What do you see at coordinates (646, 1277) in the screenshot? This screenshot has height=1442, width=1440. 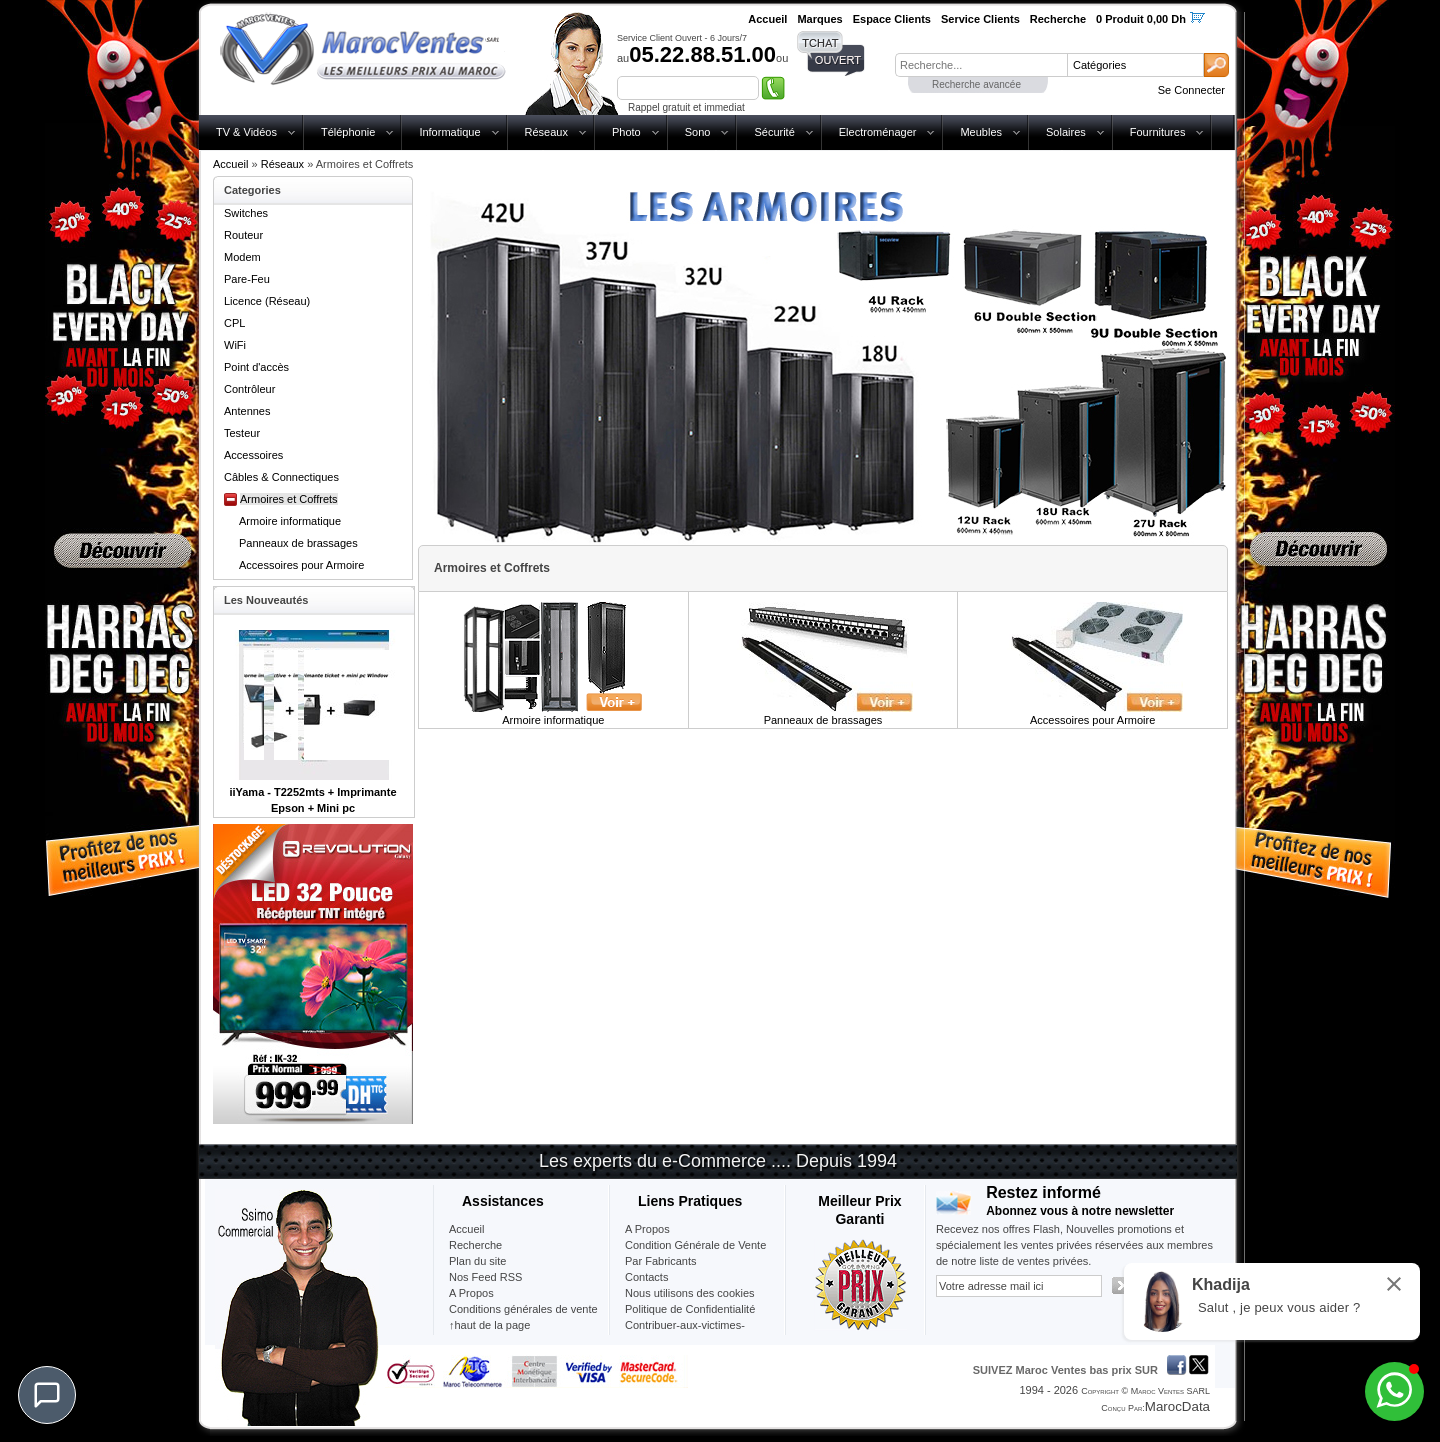 I see `Contacts` at bounding box center [646, 1277].